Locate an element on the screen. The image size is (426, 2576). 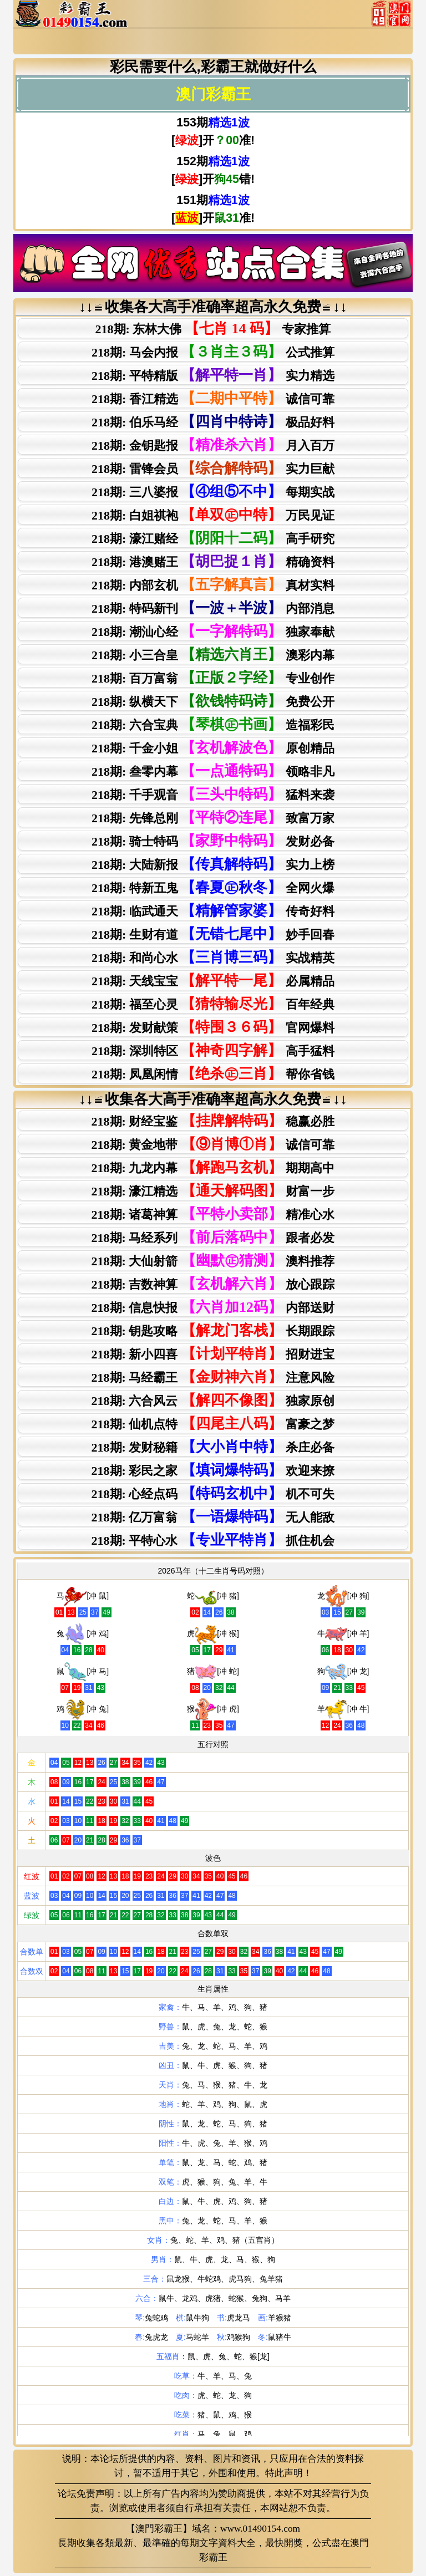
218期: 濠江赌经 高手研究 is located at coordinates (213, 538).